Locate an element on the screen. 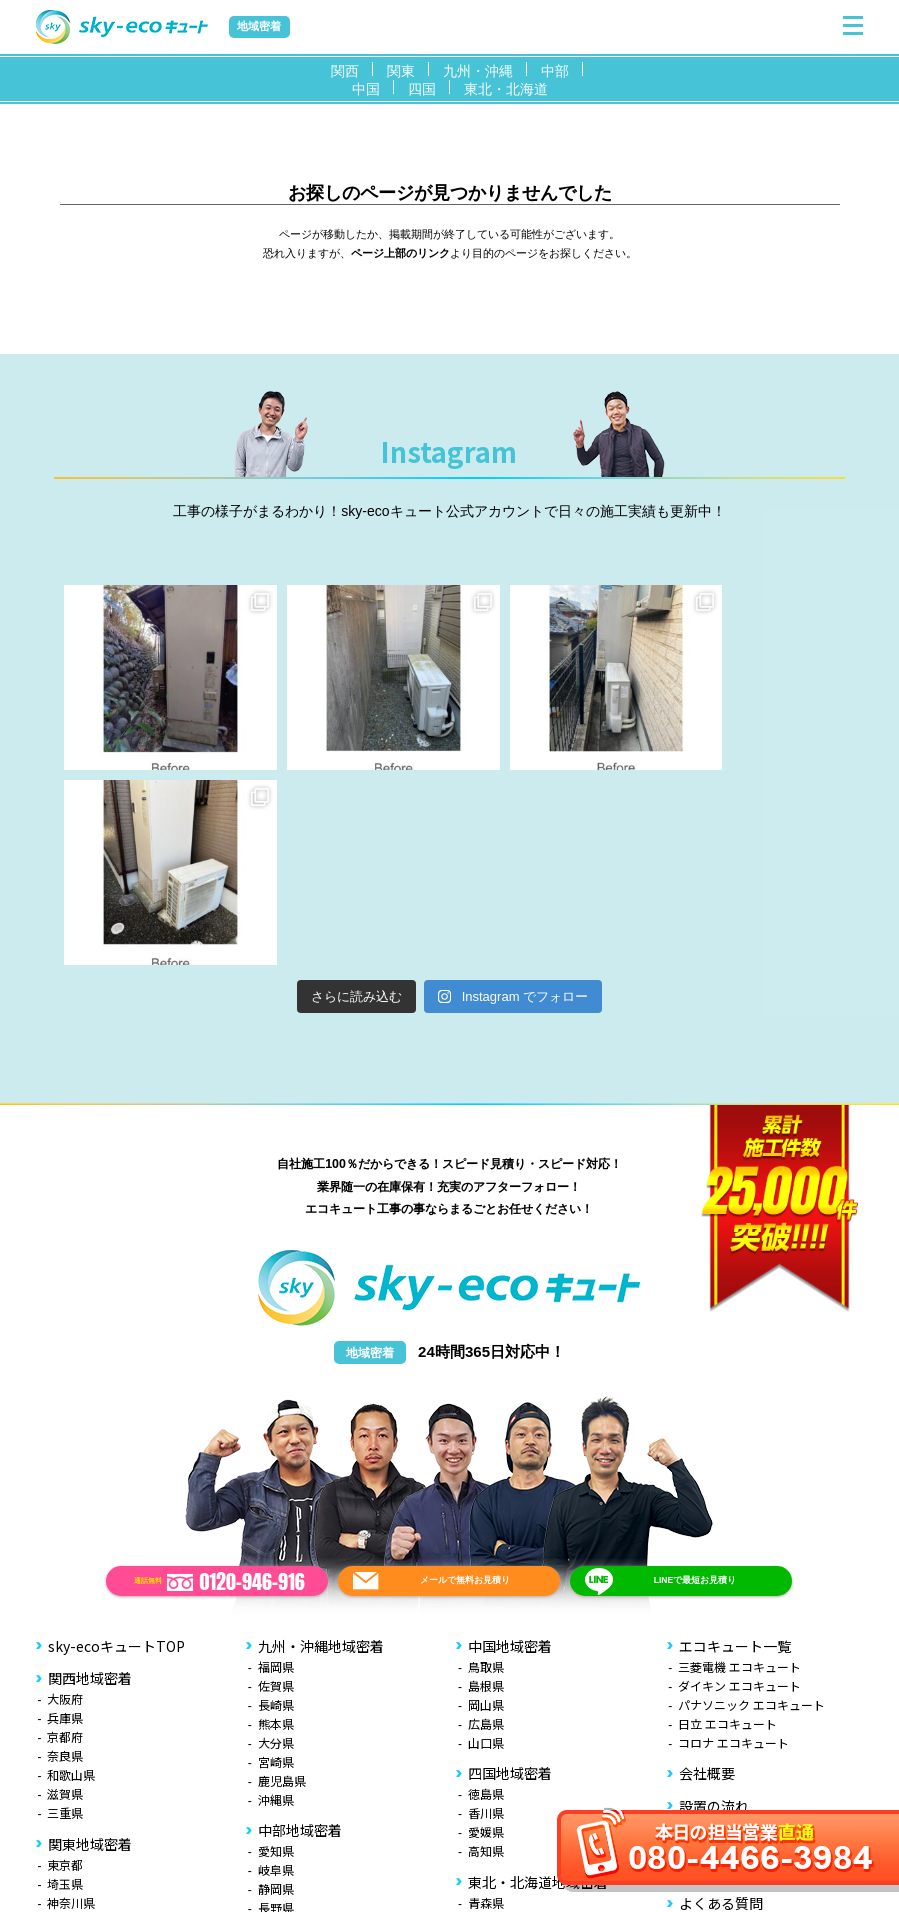 This screenshot has height=1912, width=899. 宮城県 is located at coordinates (486, 1745).